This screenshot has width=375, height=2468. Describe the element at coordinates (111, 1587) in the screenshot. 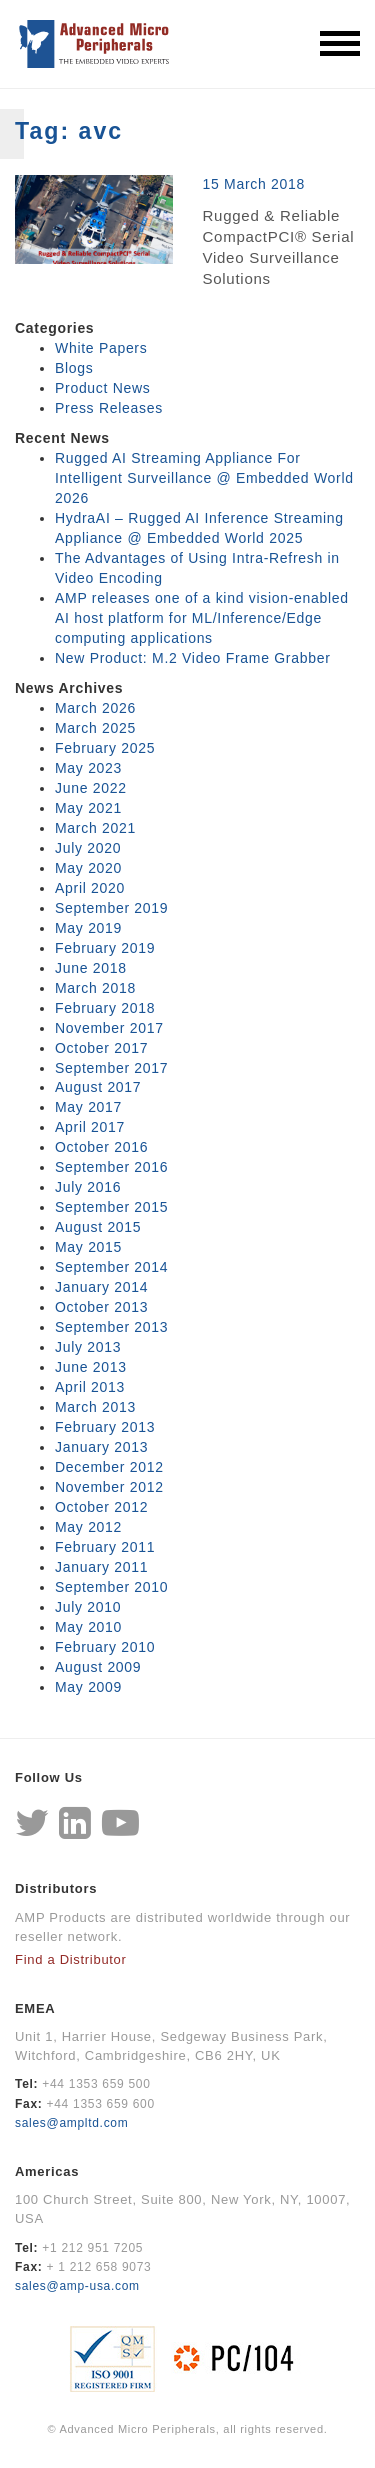

I see `September 2010` at that location.